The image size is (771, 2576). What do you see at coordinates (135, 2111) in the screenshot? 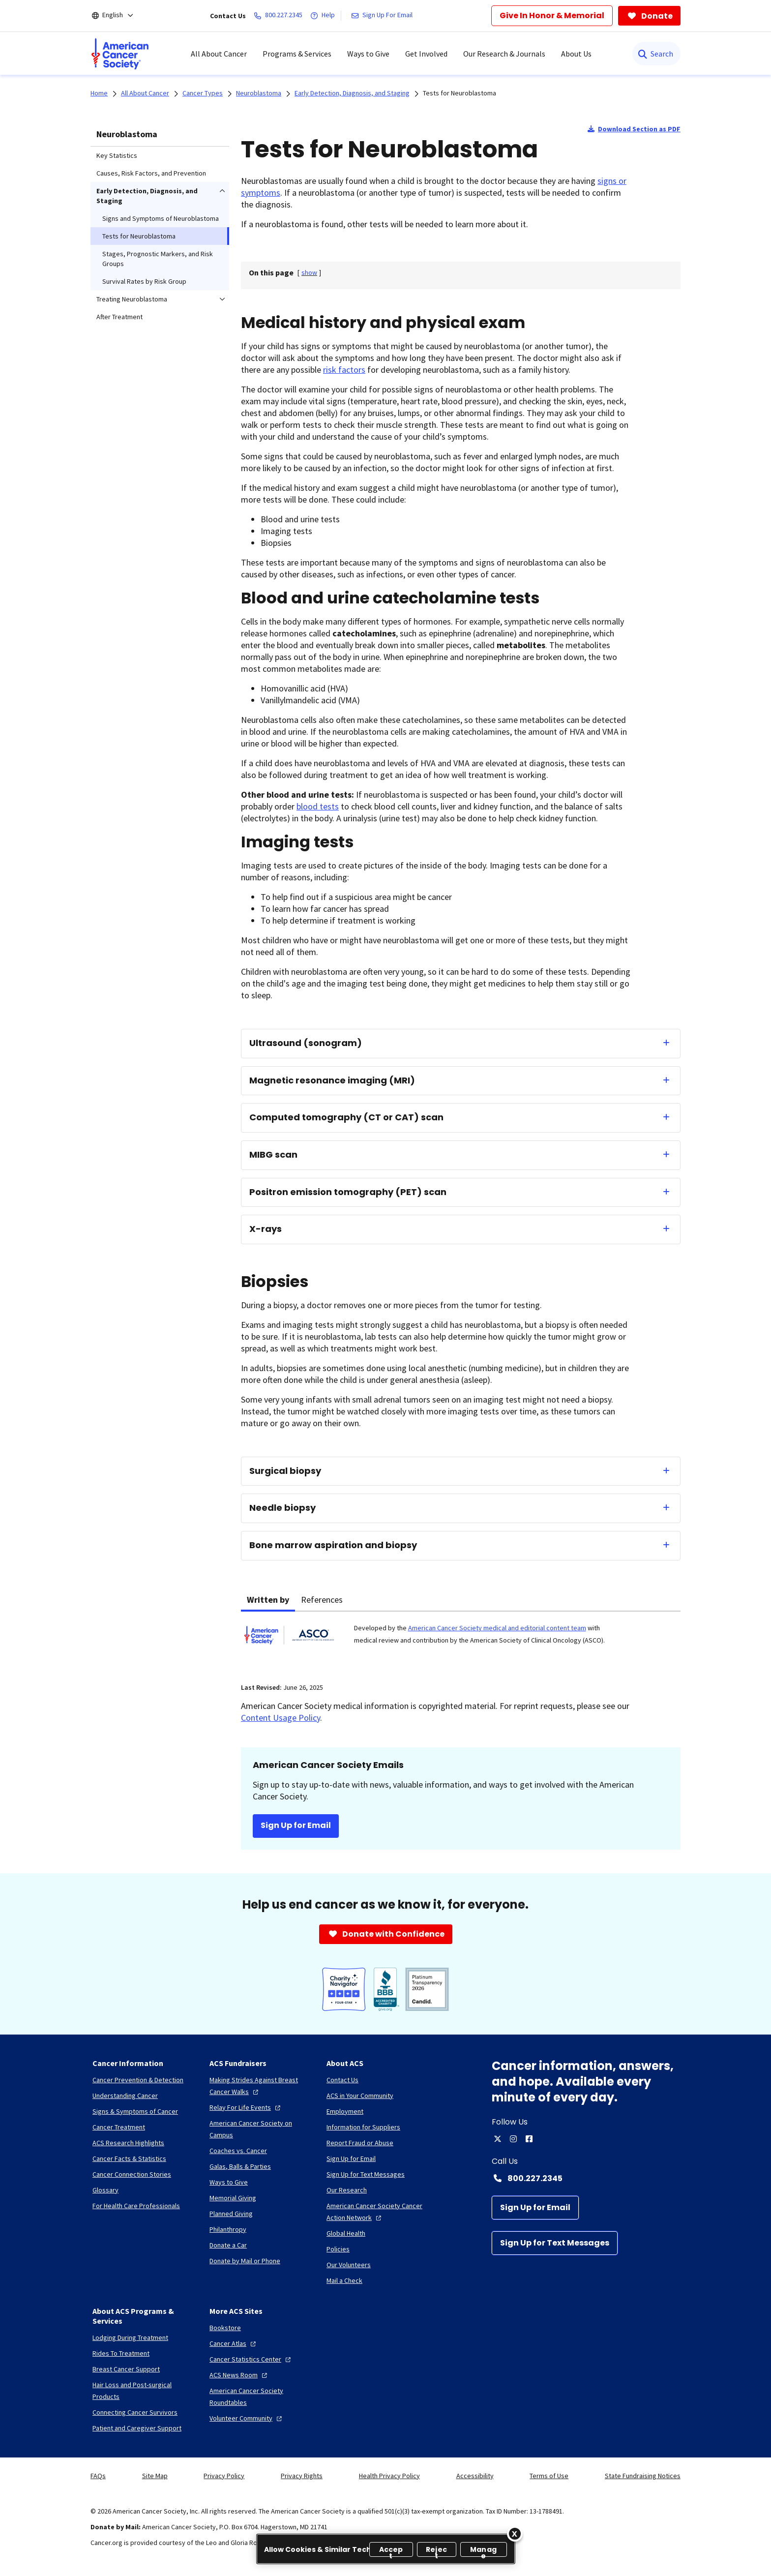
I see `[Signs & Symptoms of Cancer]` at bounding box center [135, 2111].